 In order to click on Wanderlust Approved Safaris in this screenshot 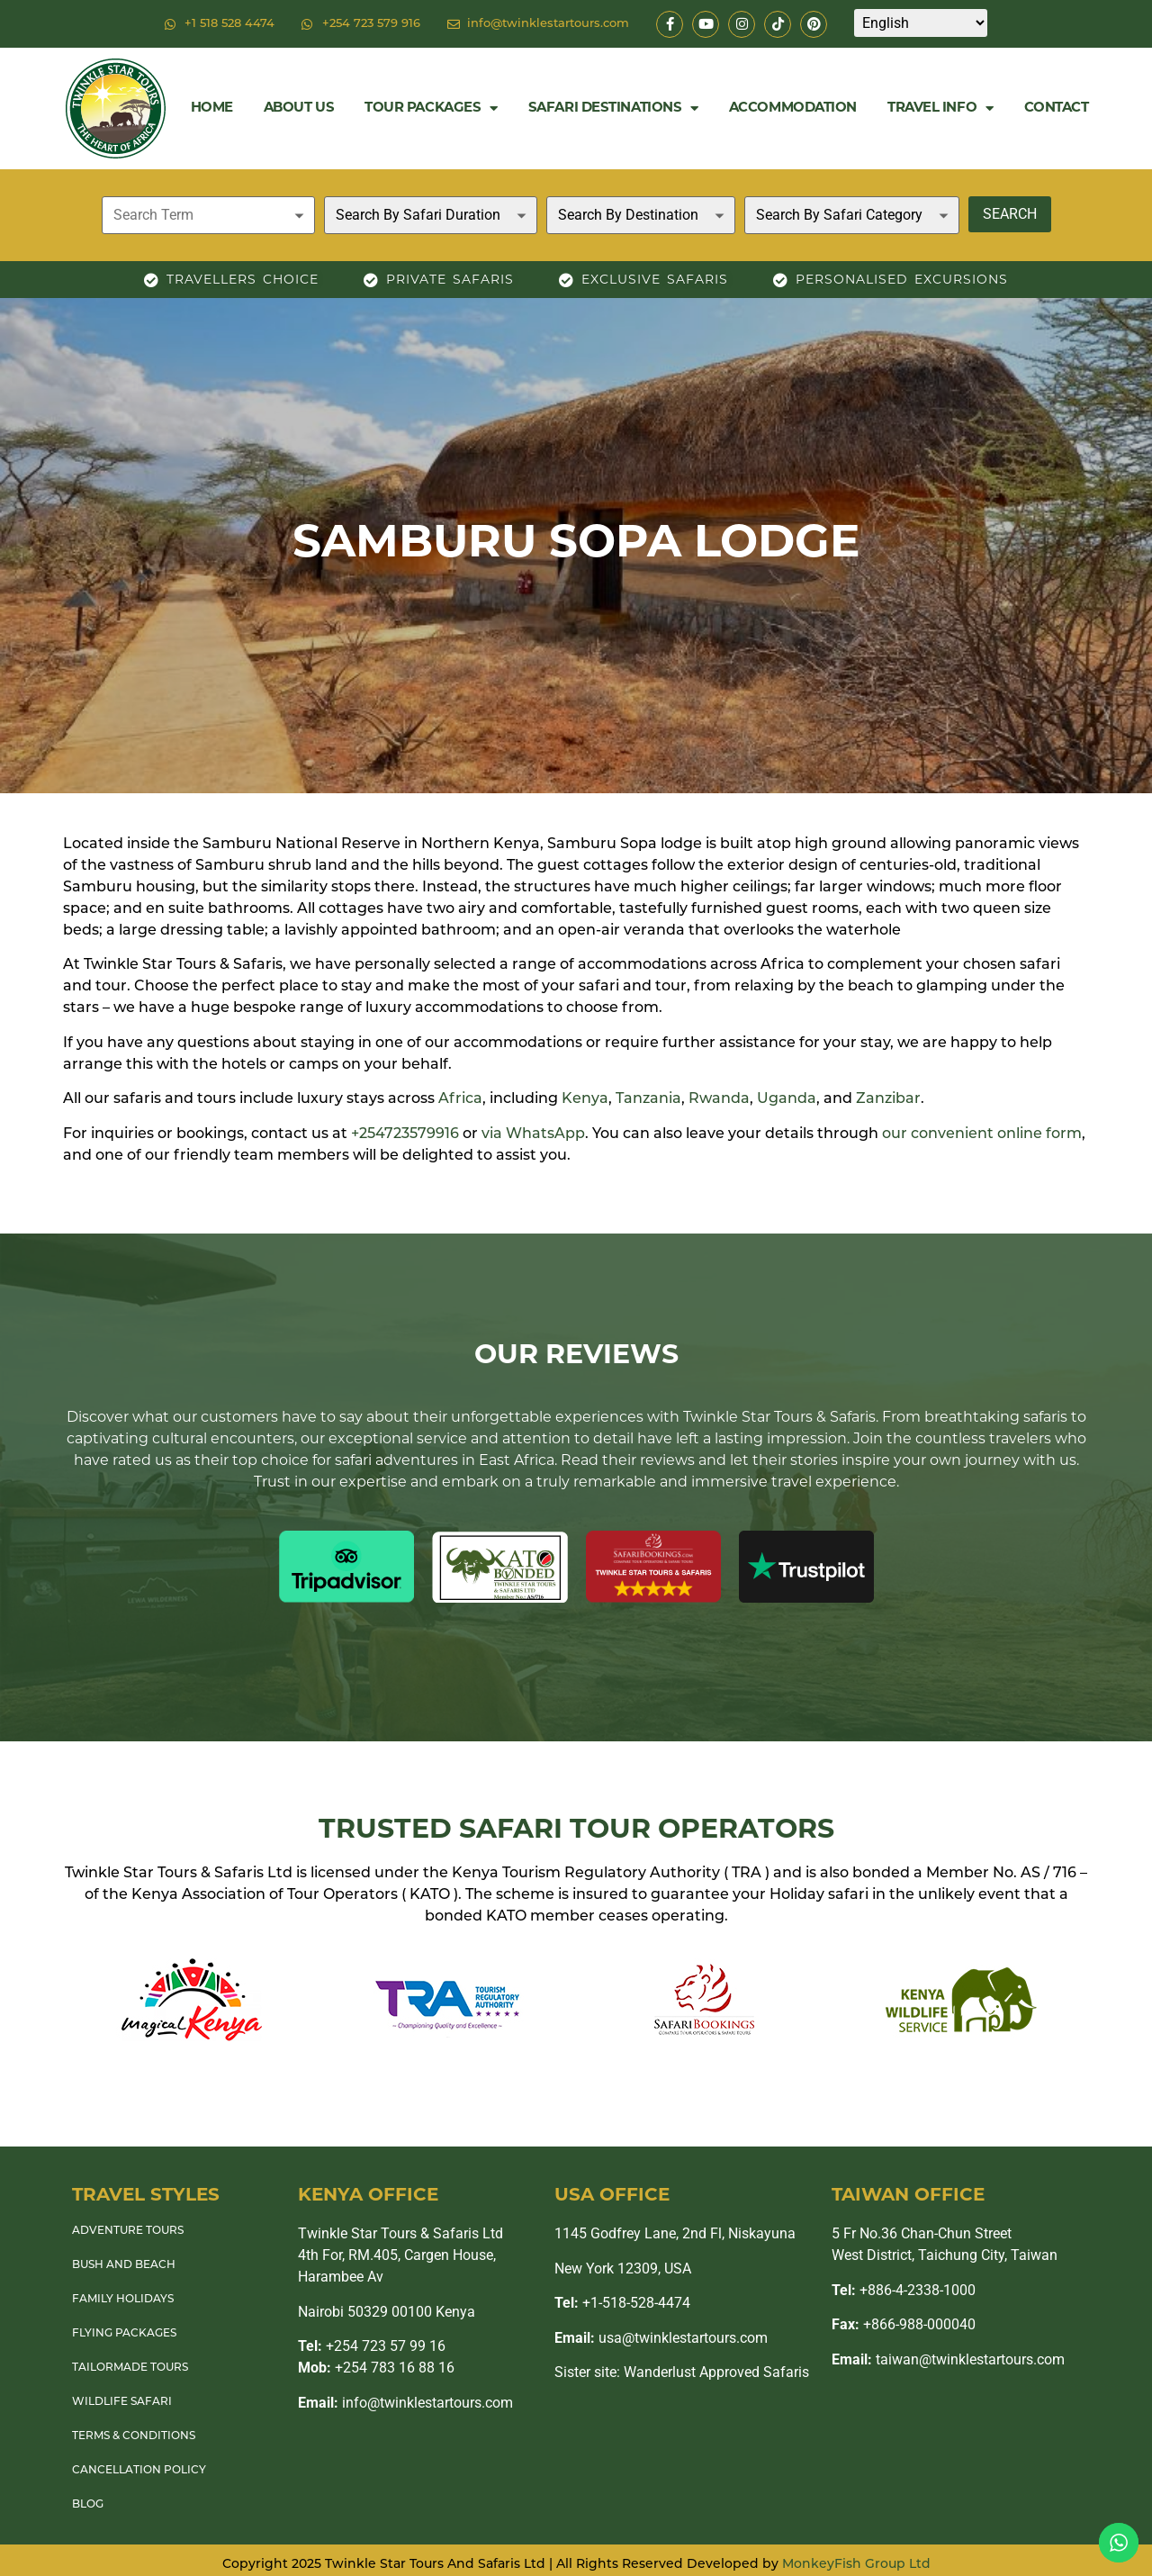, I will do `click(716, 2372)`.